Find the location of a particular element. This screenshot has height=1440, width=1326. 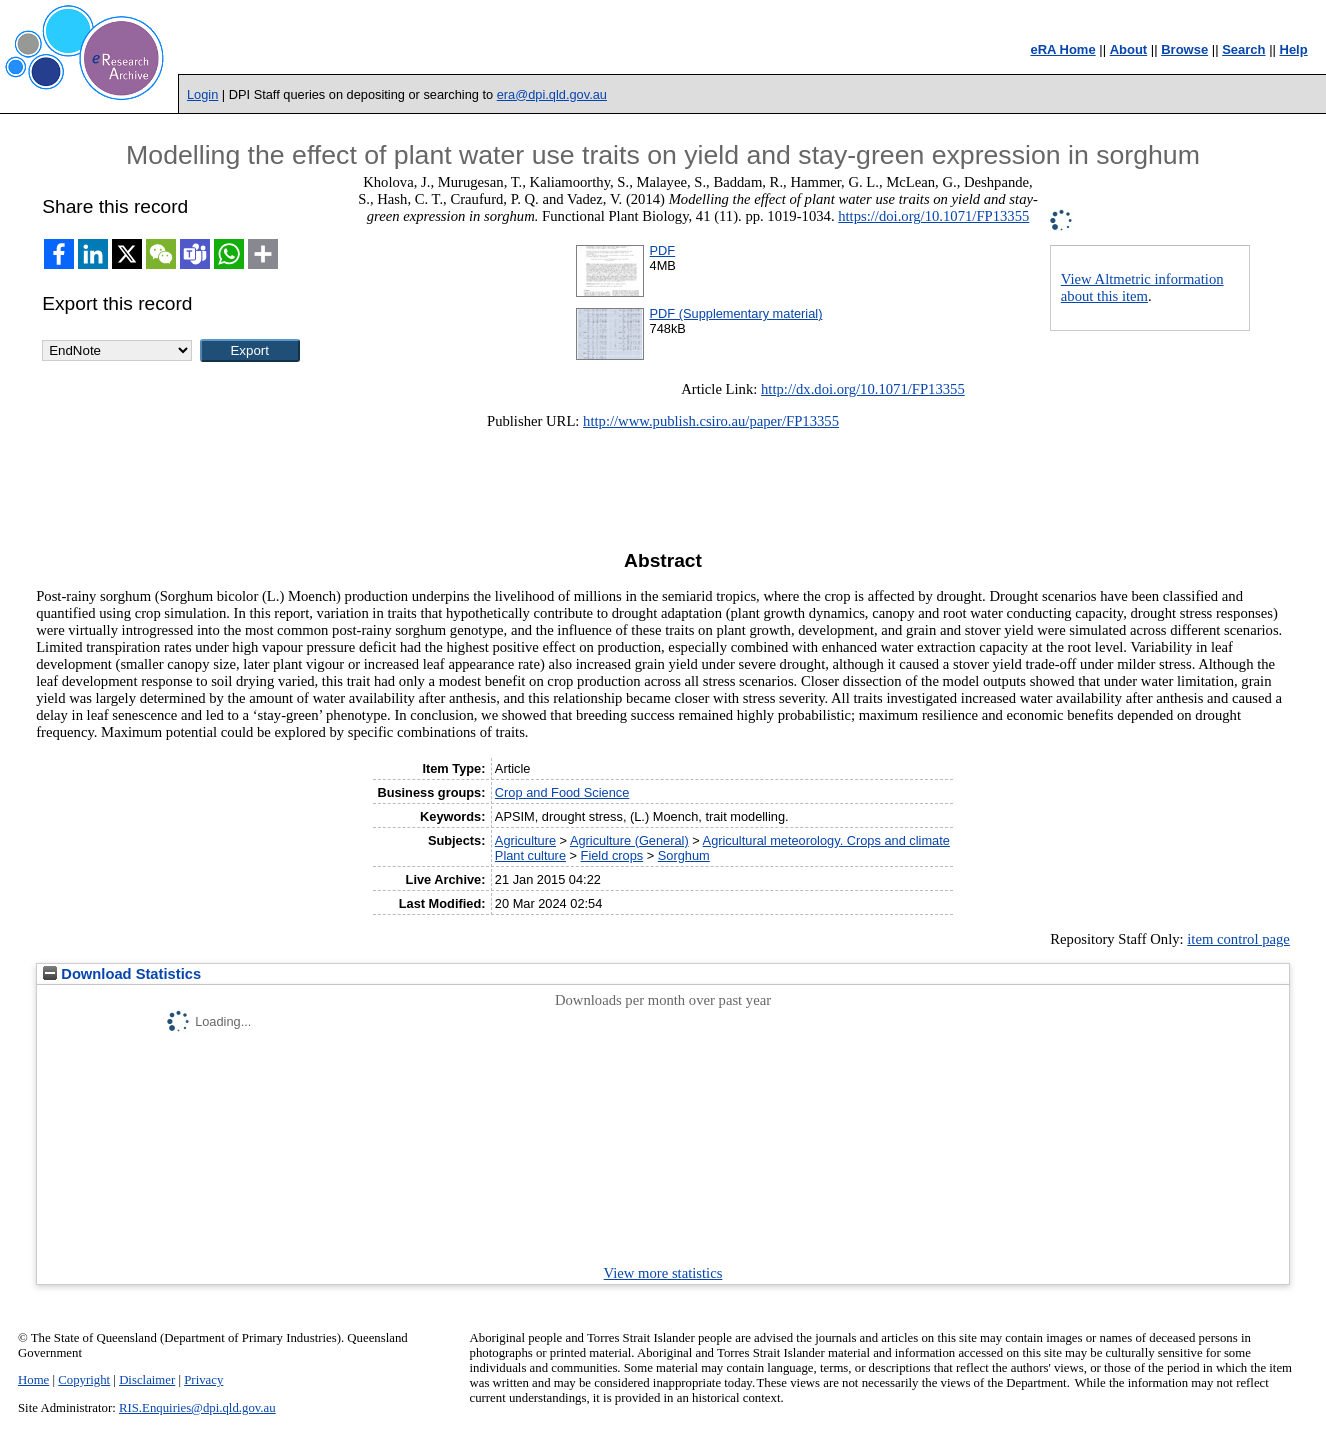

PDF (Supplementary material) is located at coordinates (736, 313).